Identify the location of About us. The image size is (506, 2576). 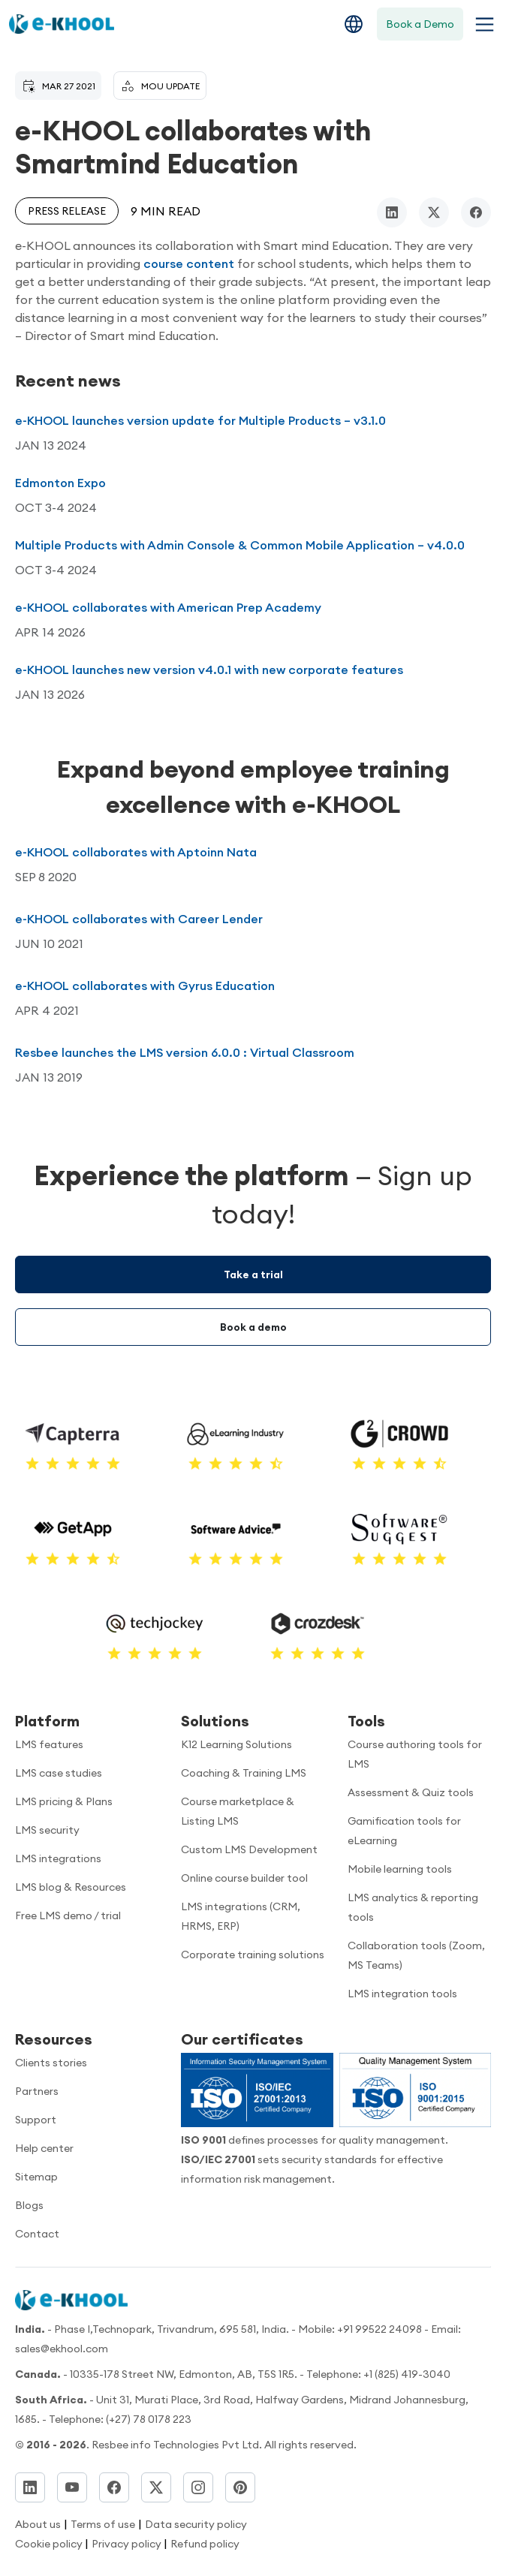
(38, 2524).